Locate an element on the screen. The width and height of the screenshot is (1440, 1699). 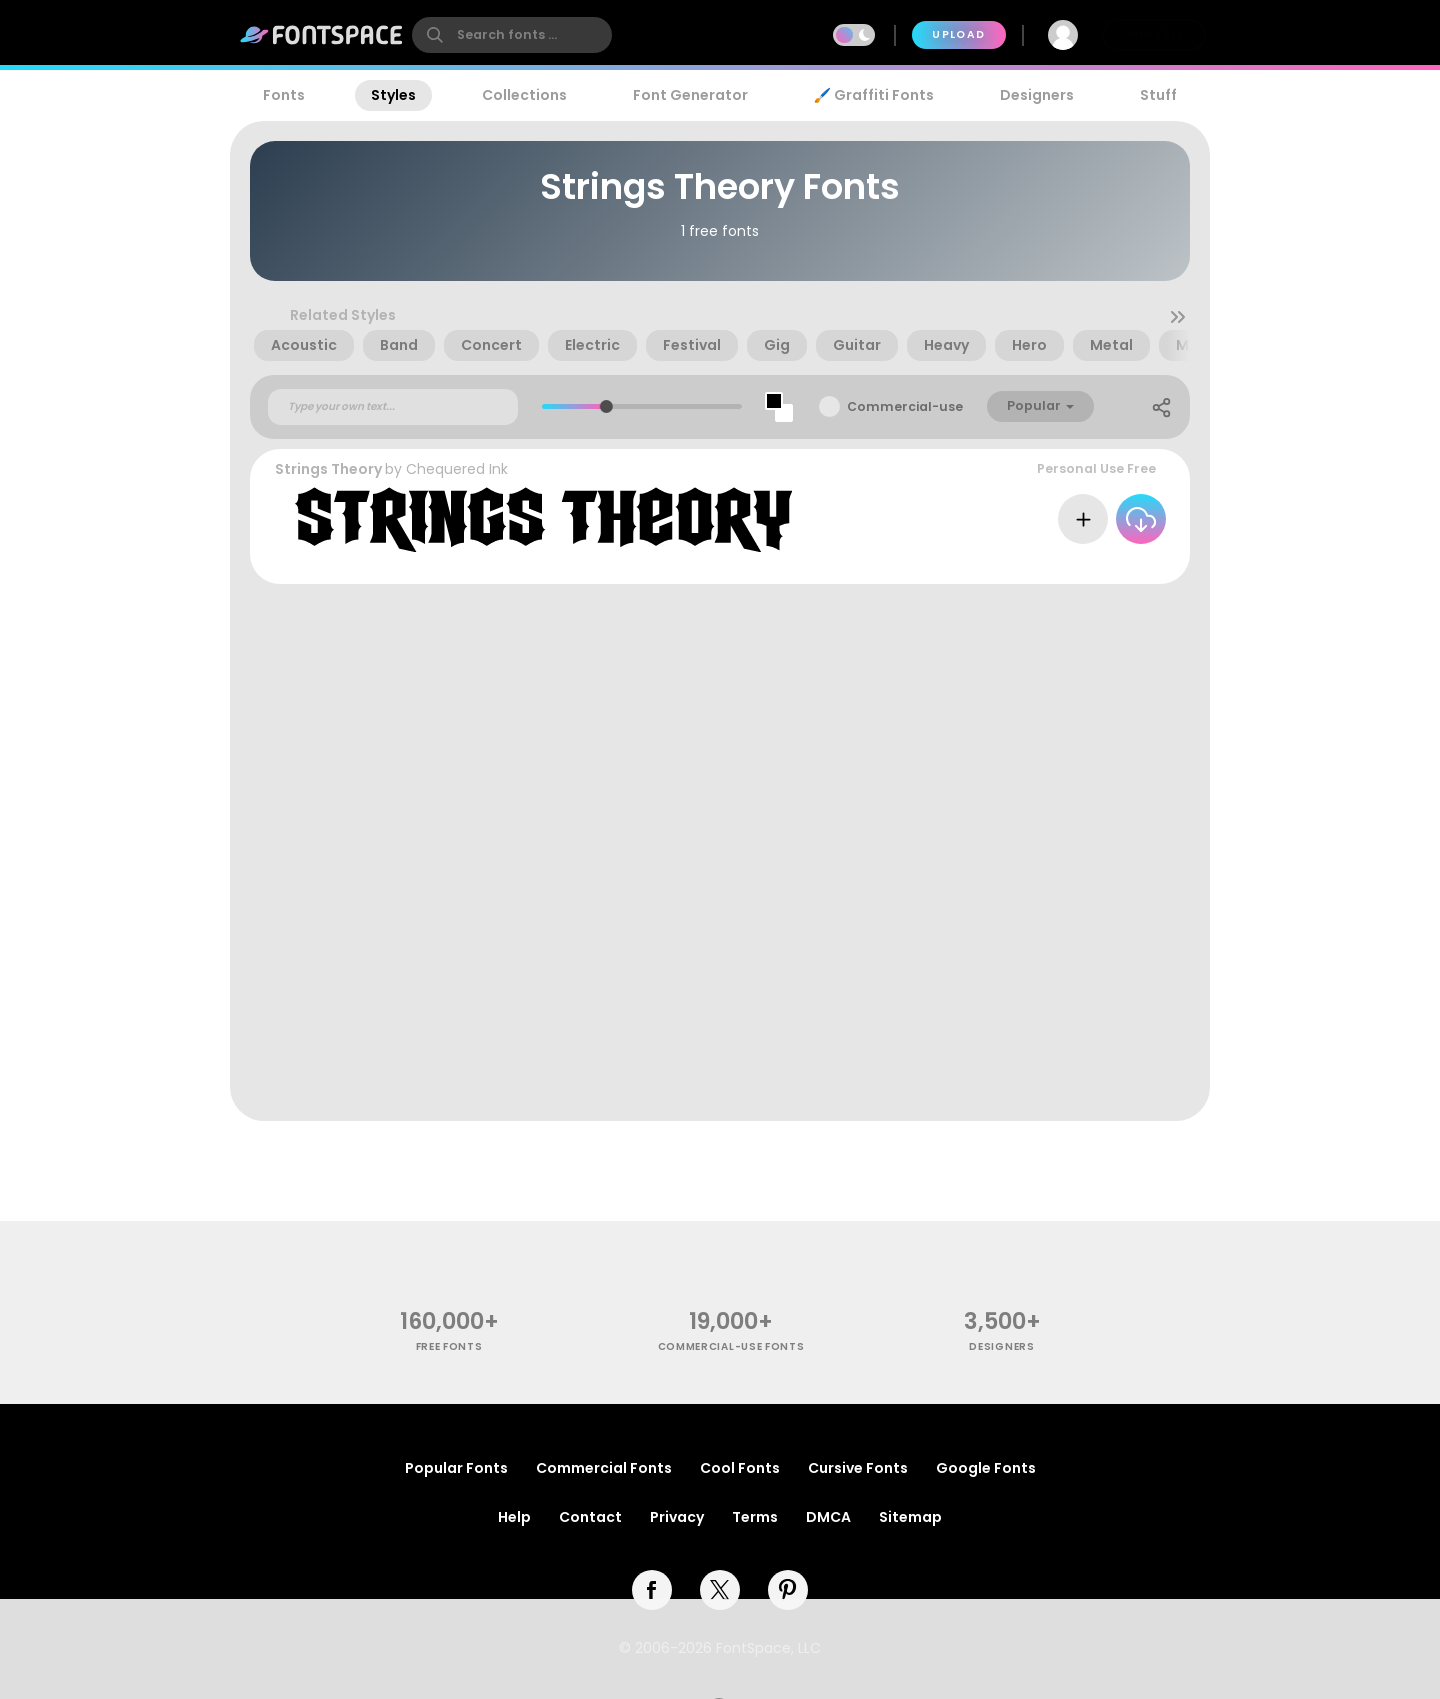
Join Free is located at coordinates (1154, 34).